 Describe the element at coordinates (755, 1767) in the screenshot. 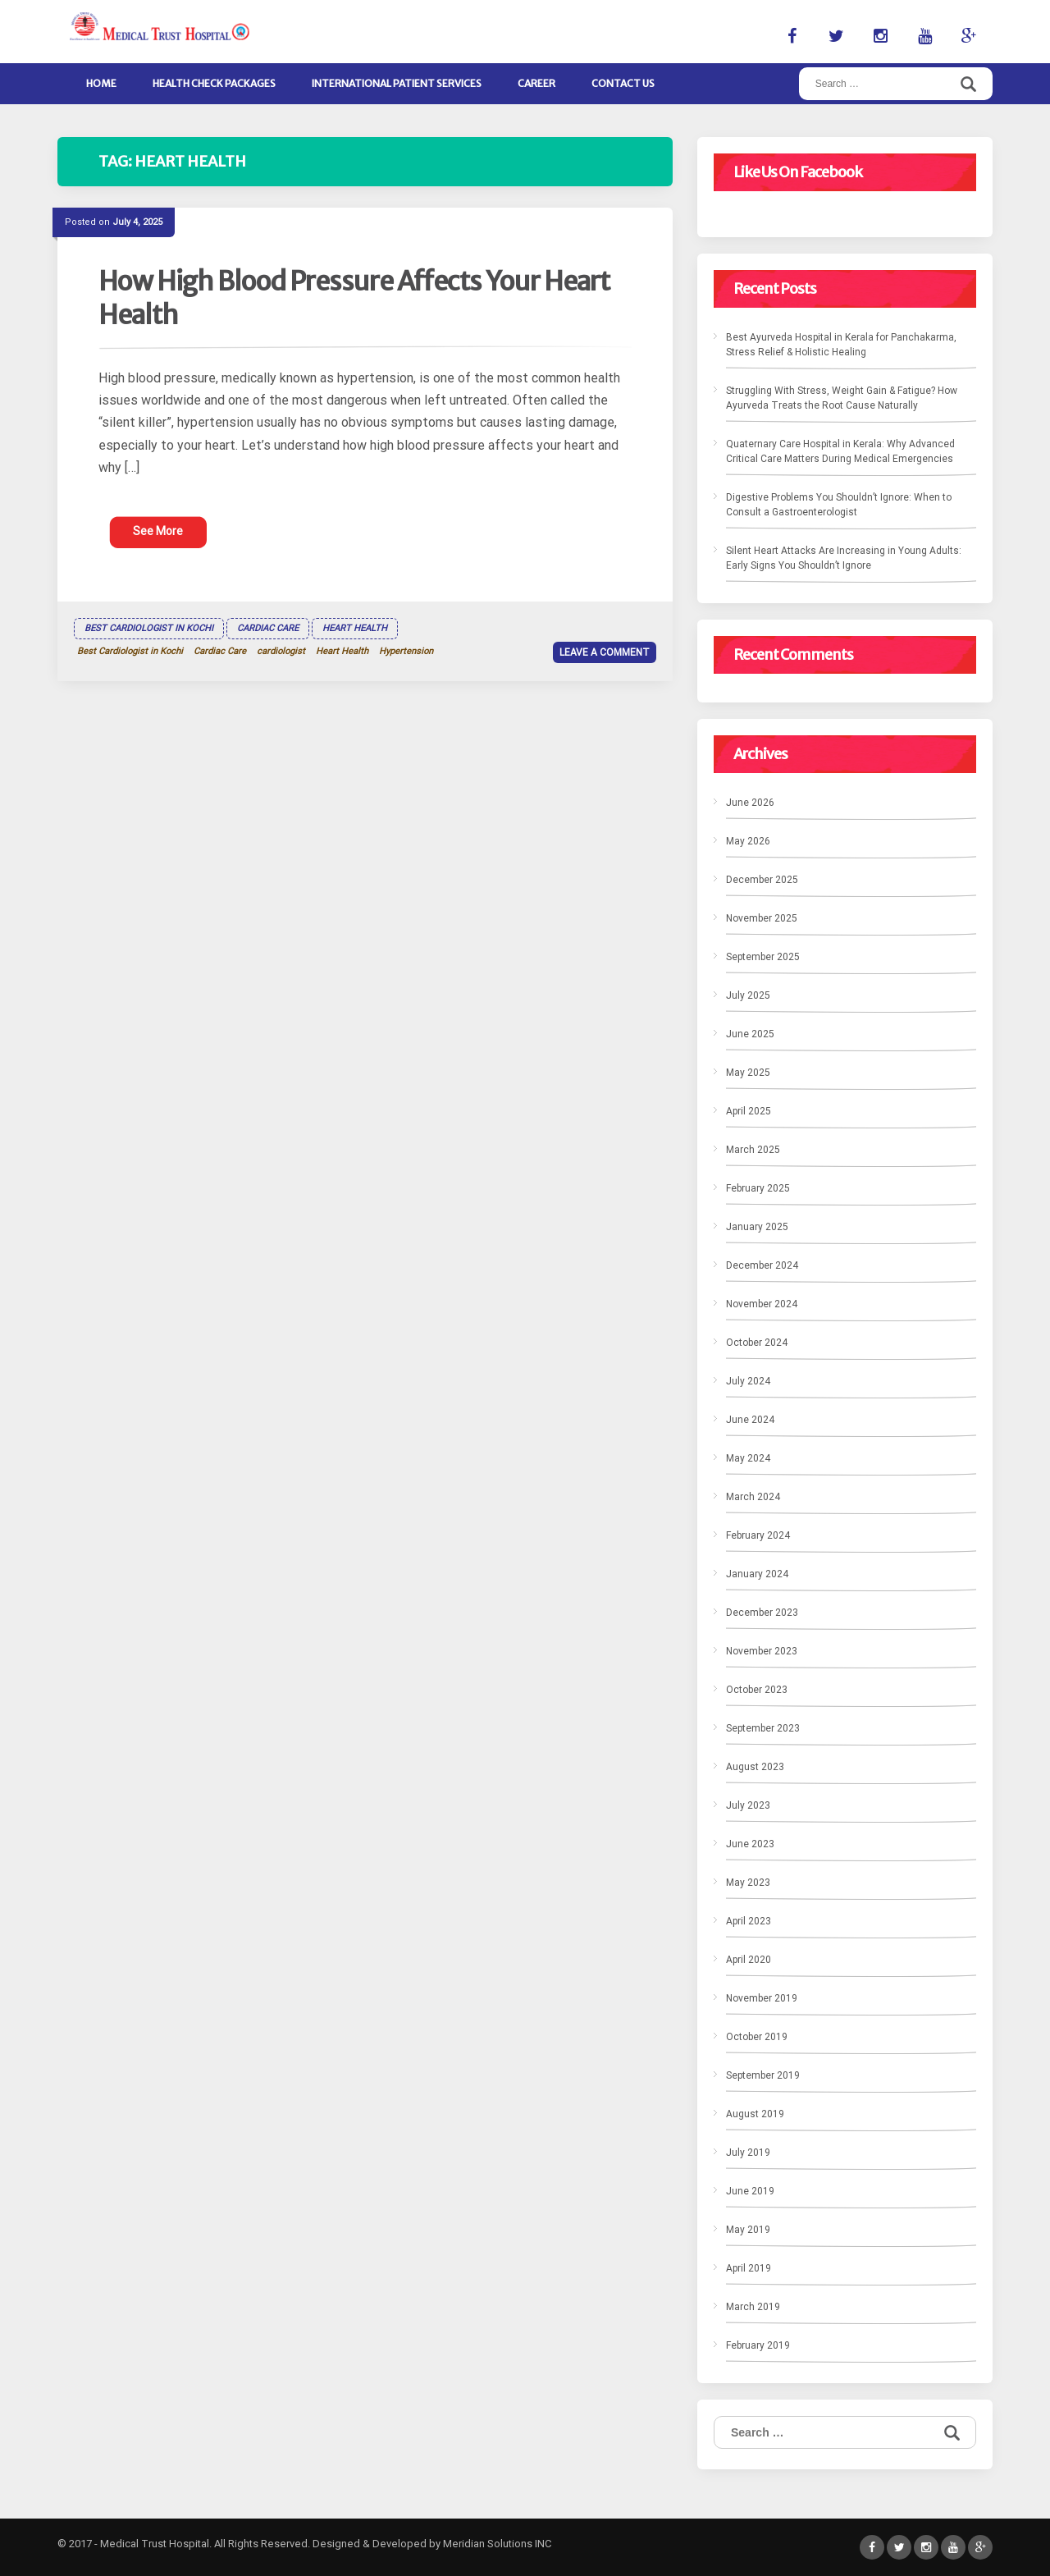

I see `August 2023` at that location.